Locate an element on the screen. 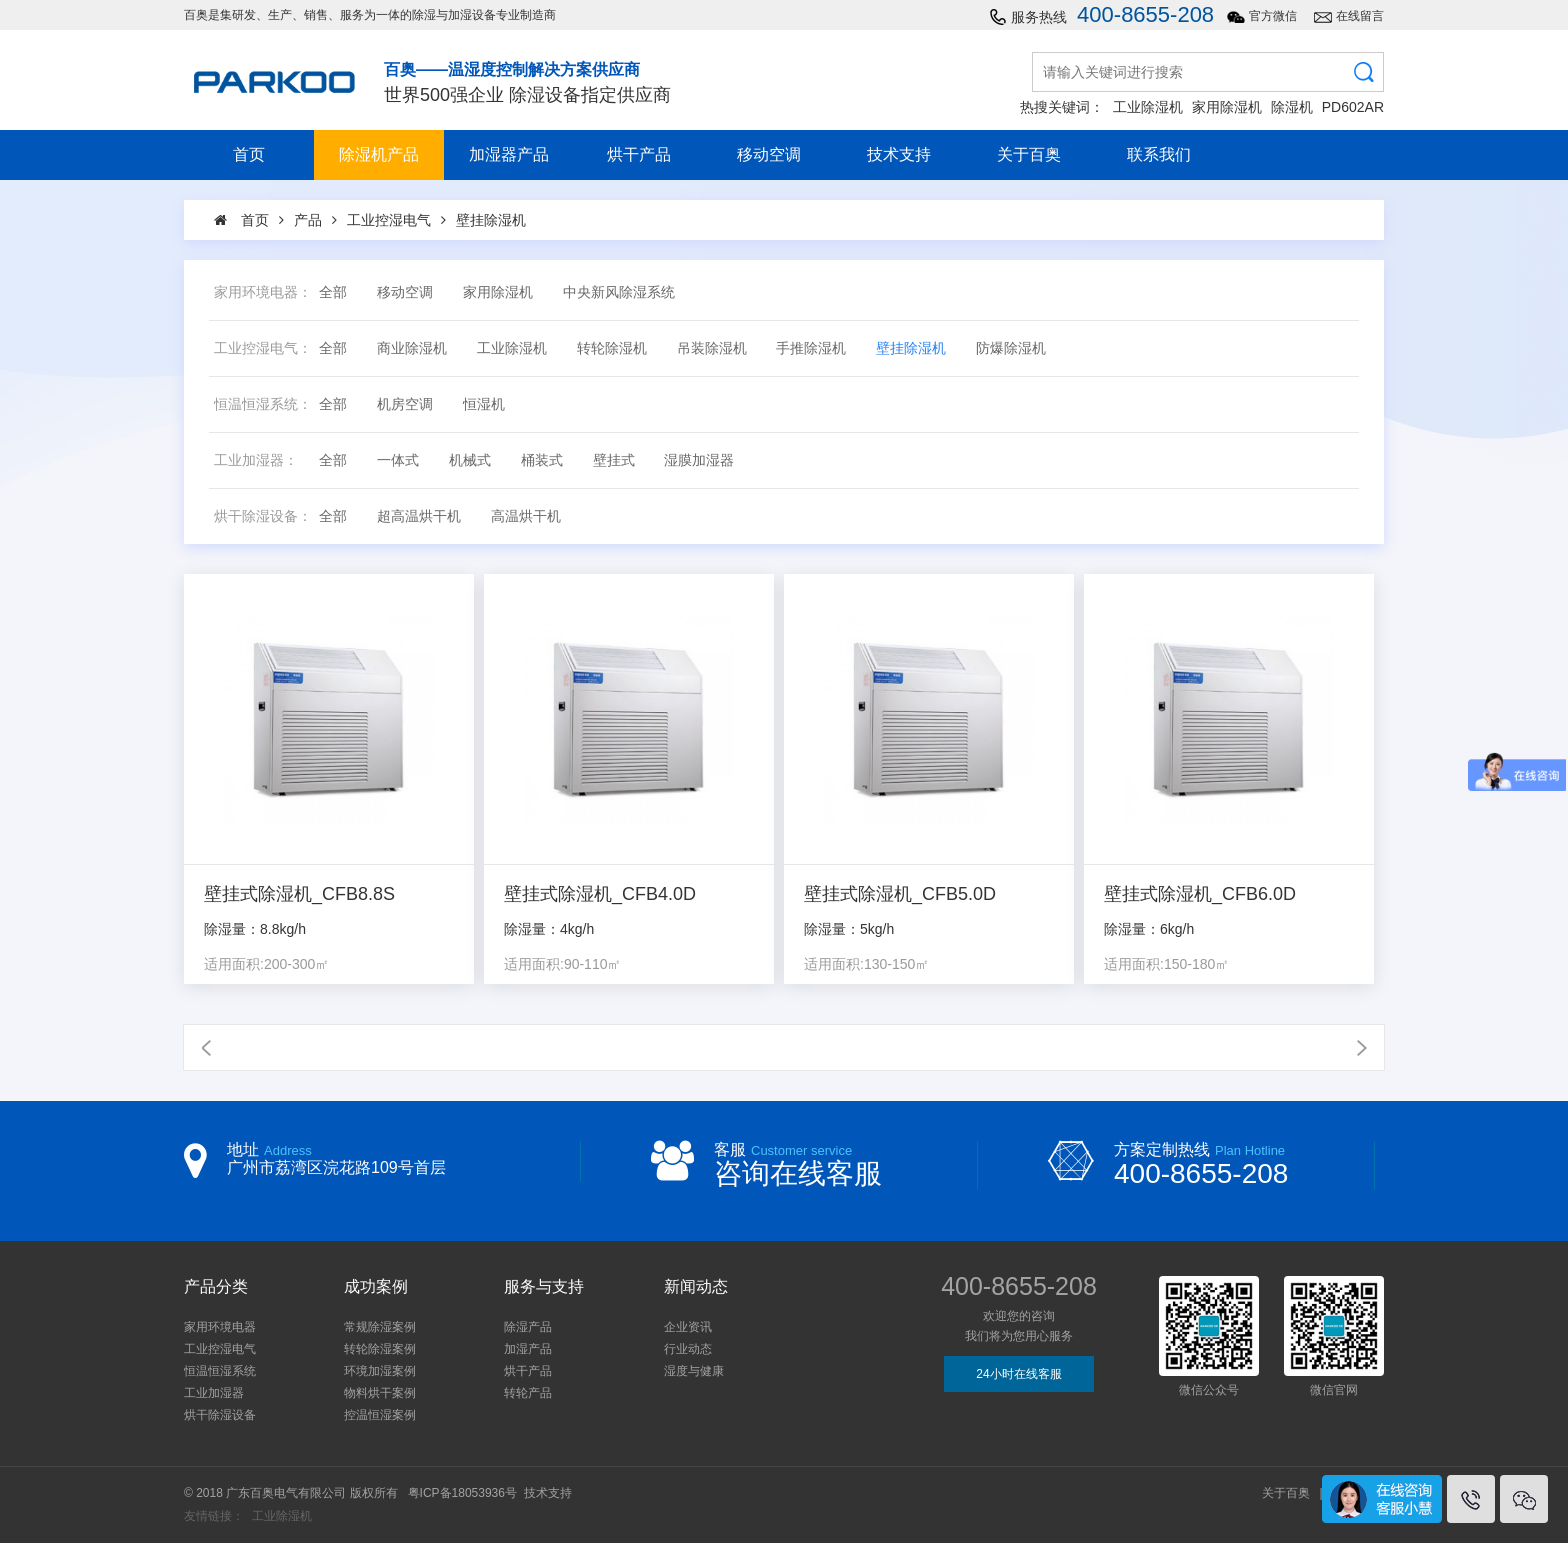  恒湿机 is located at coordinates (484, 404).